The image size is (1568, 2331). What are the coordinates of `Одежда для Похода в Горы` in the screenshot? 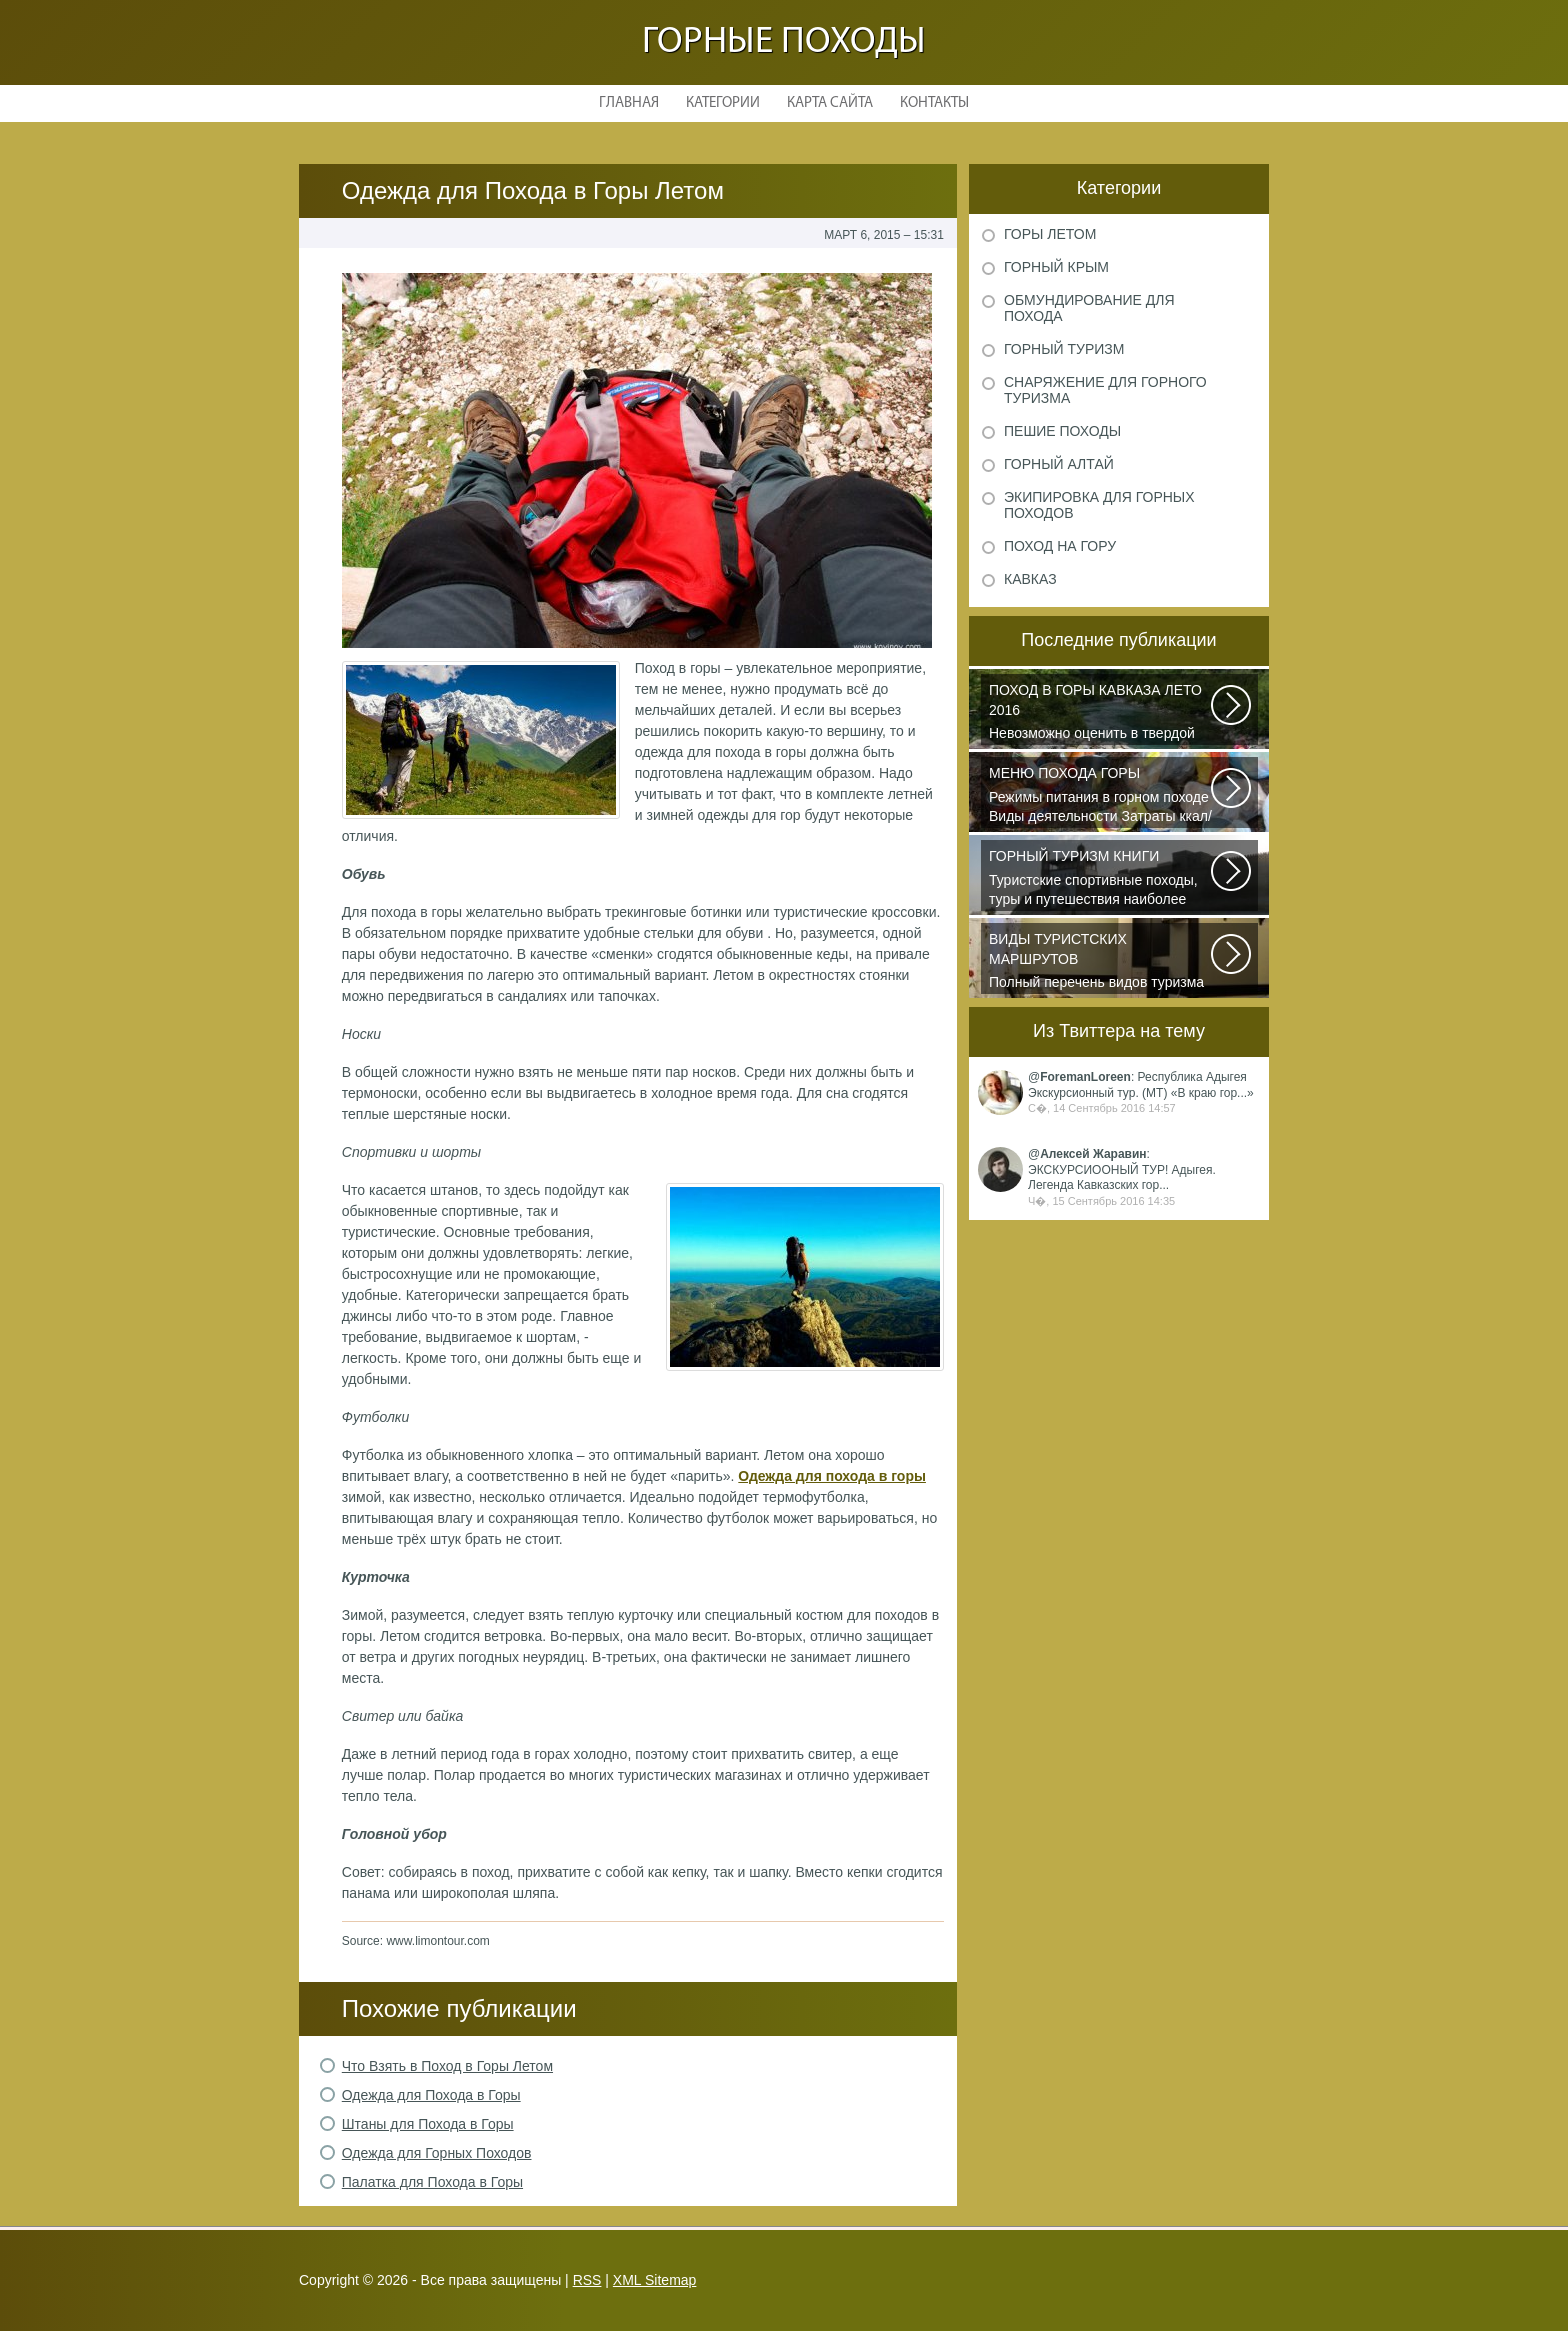 It's located at (431, 2095).